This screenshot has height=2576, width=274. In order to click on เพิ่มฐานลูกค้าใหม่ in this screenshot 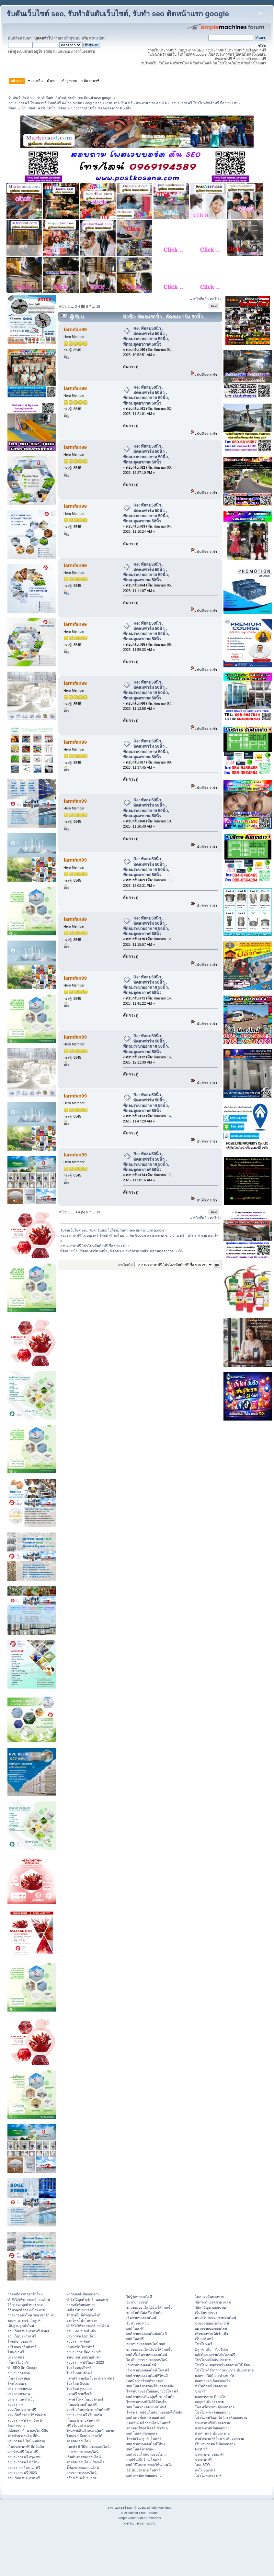, I will do `click(20, 2326)`.